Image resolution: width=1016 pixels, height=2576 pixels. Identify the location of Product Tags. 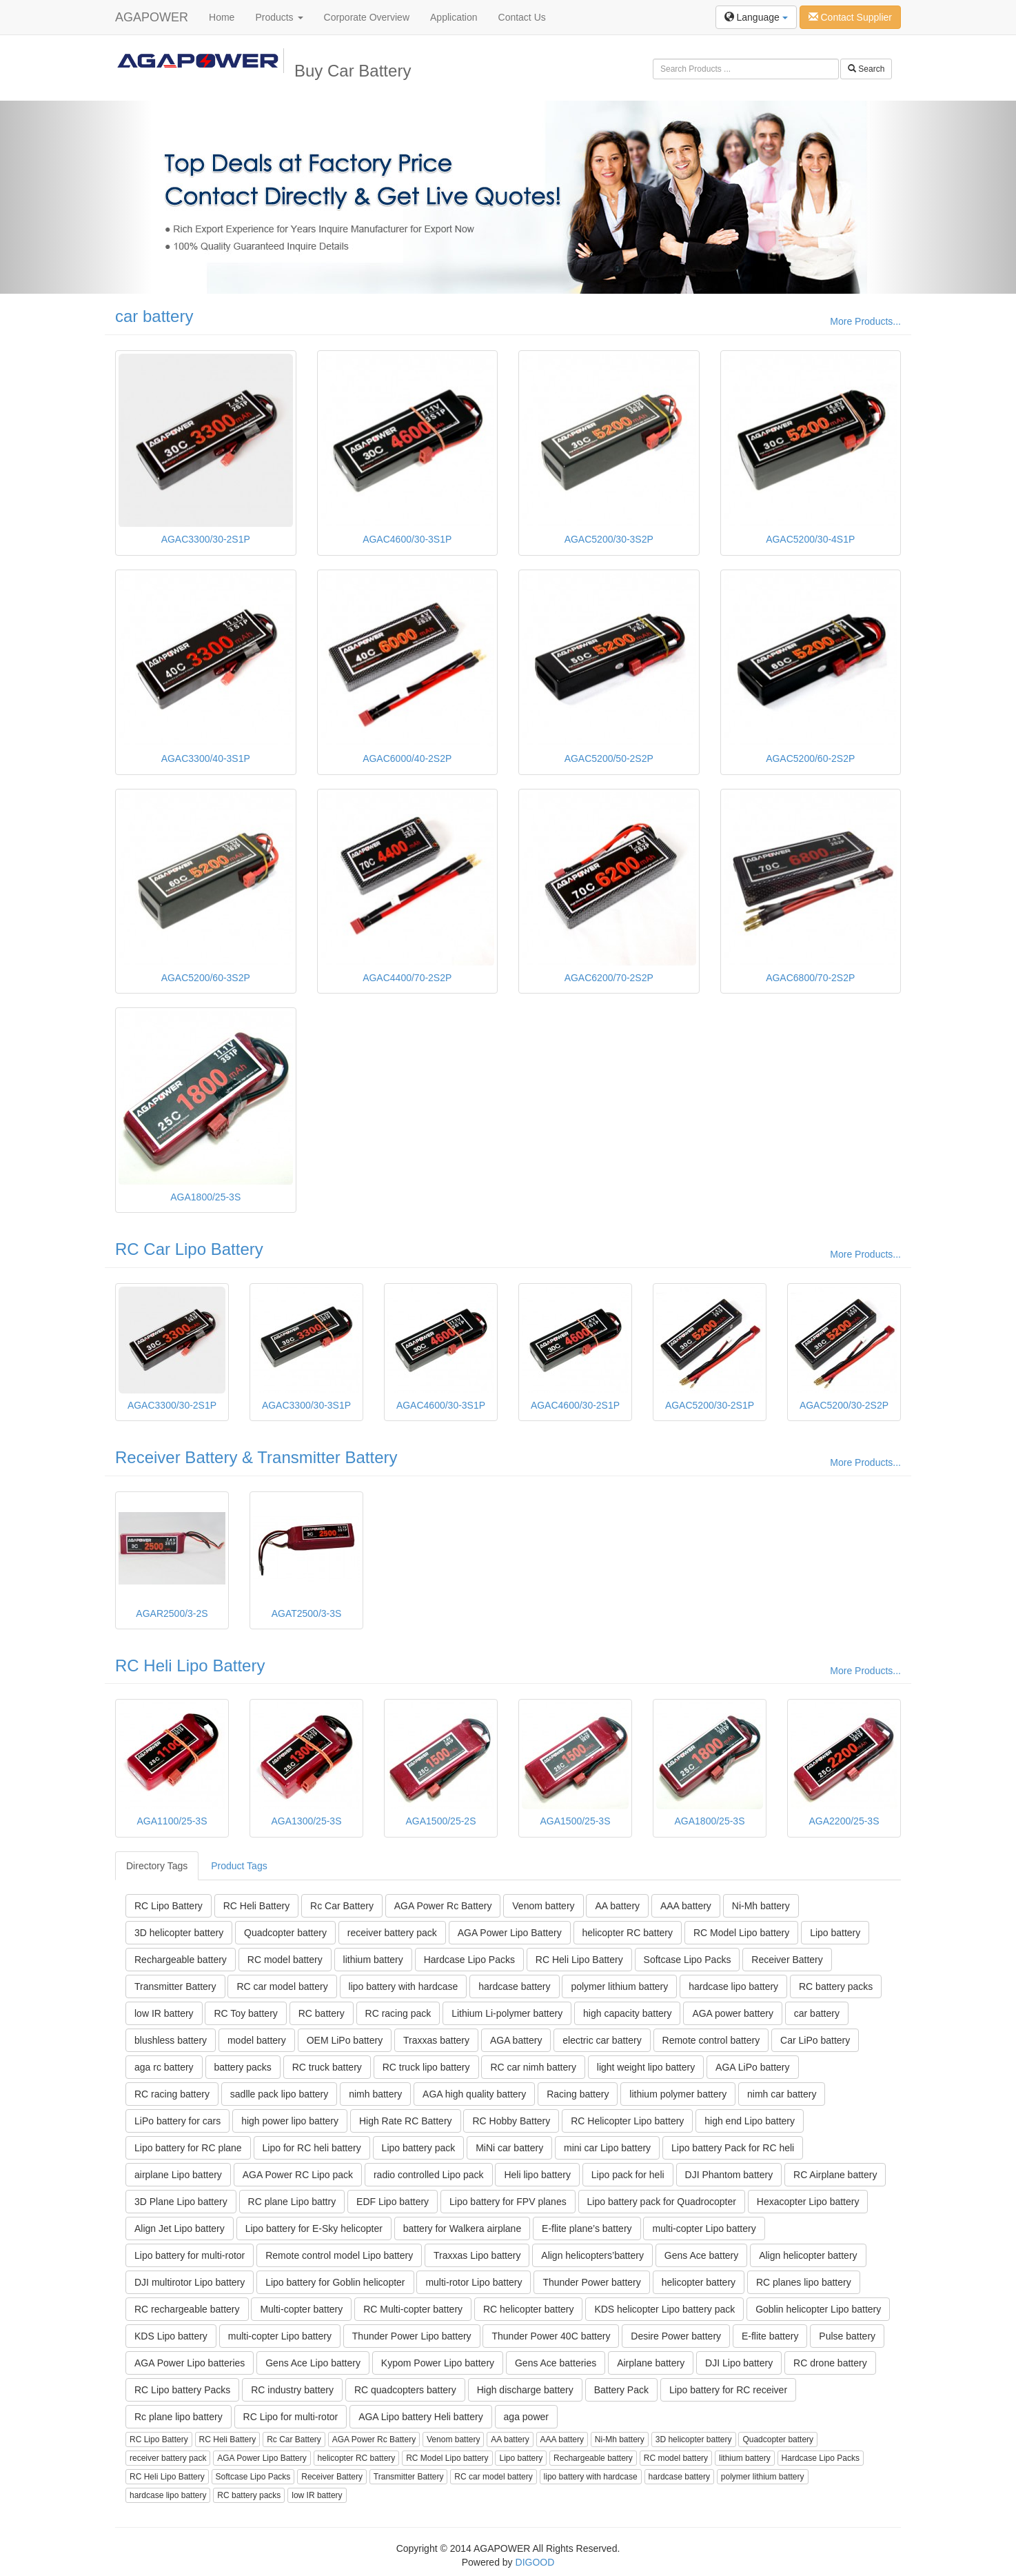
(239, 1865).